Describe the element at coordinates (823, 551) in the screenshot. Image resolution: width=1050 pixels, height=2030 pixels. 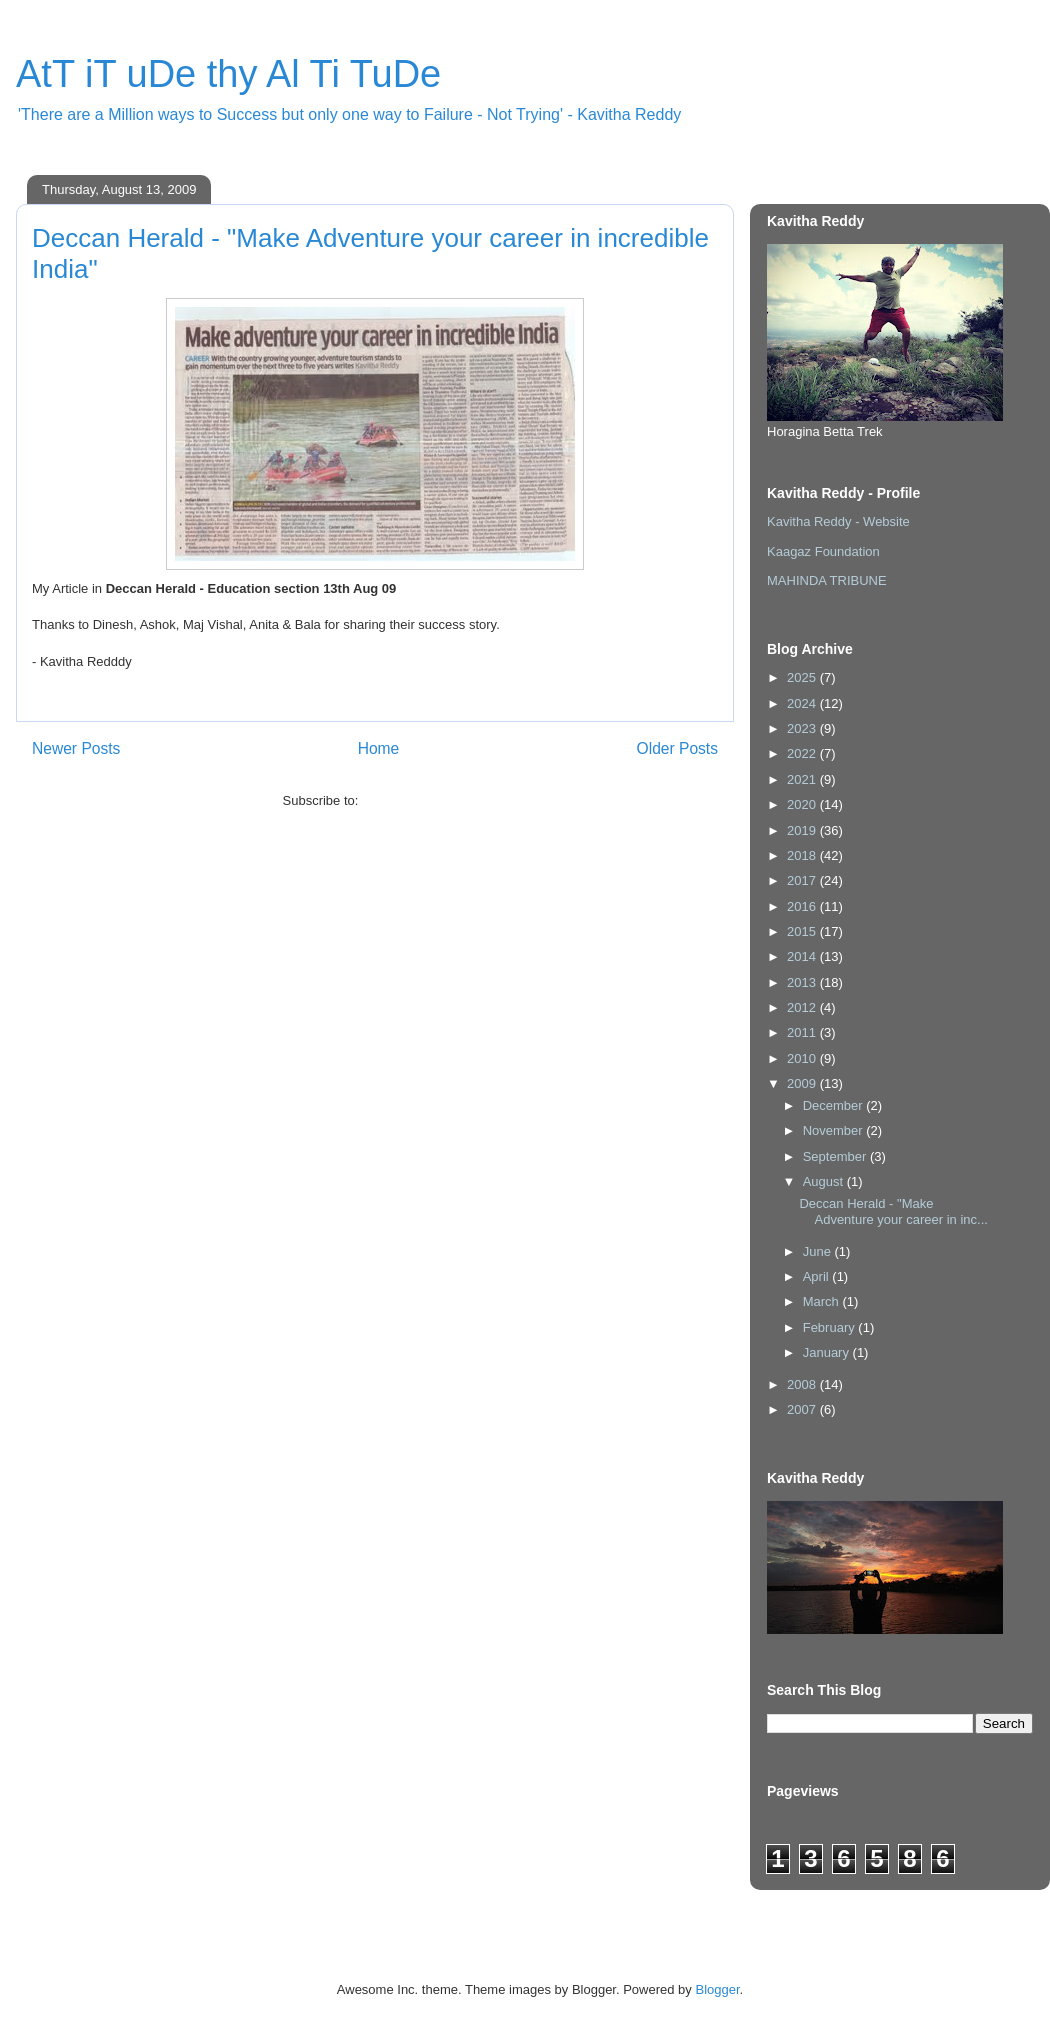
I see `Kaagaz Foundation` at that location.